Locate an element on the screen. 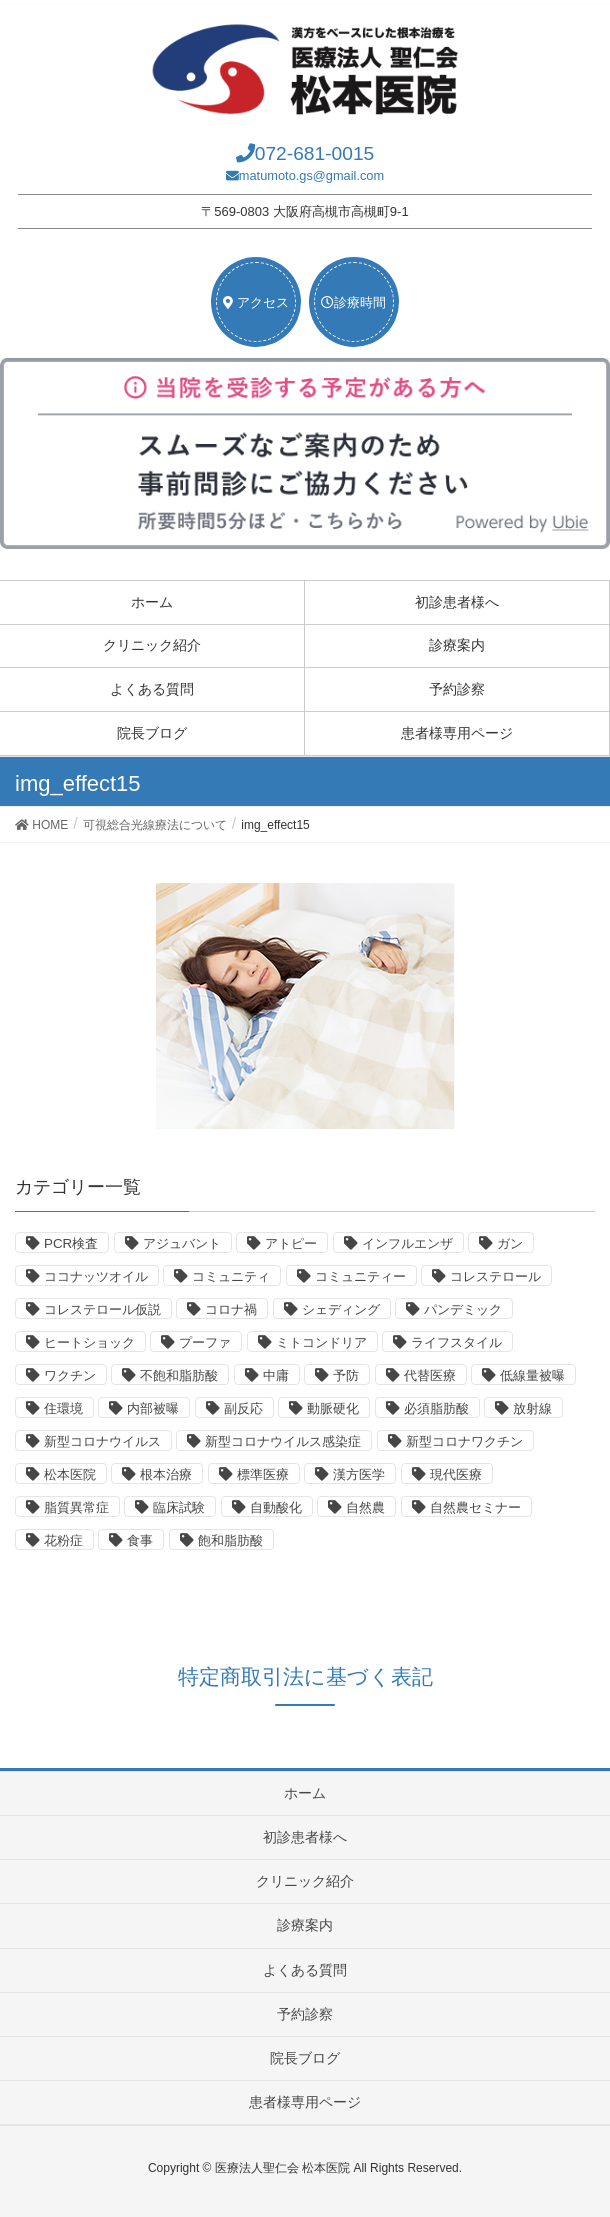 The image size is (610, 2217). 自動酸化 is located at coordinates (276, 1507).